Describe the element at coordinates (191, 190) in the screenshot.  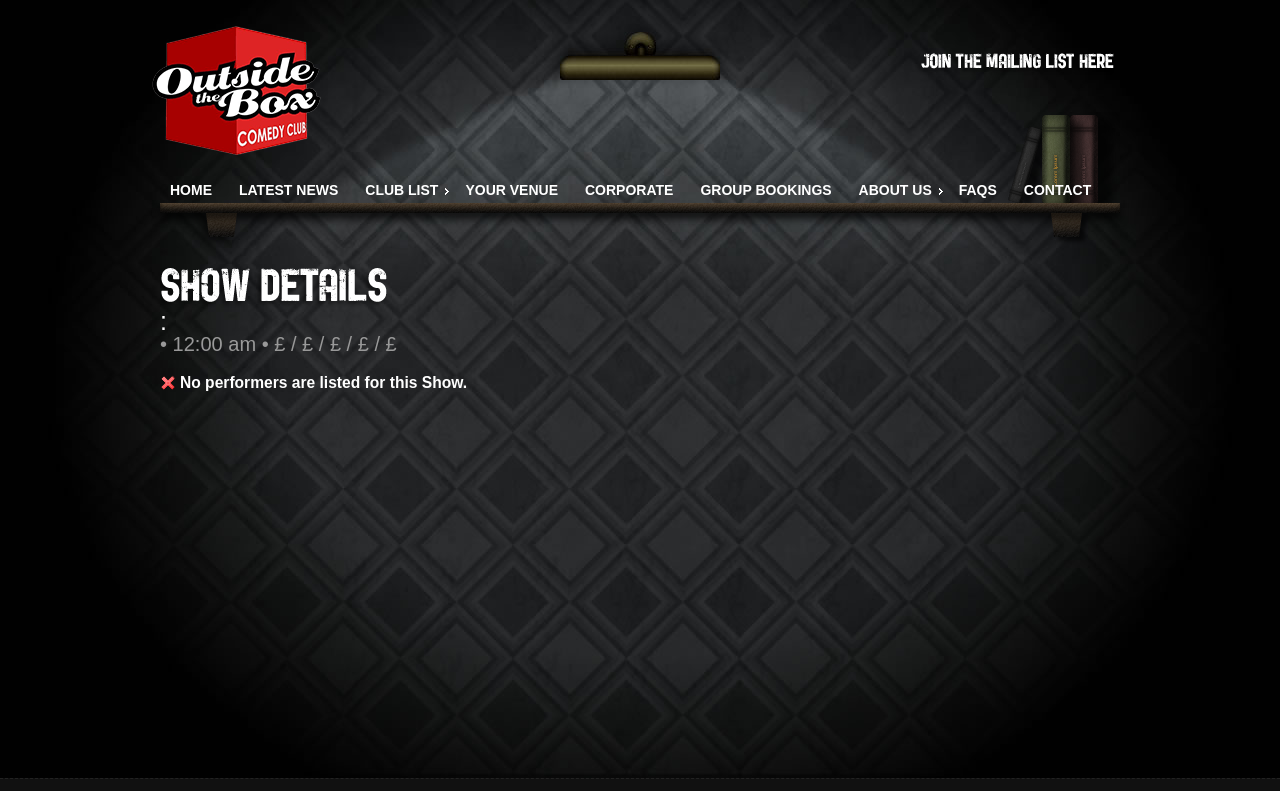
I see `HOME` at that location.